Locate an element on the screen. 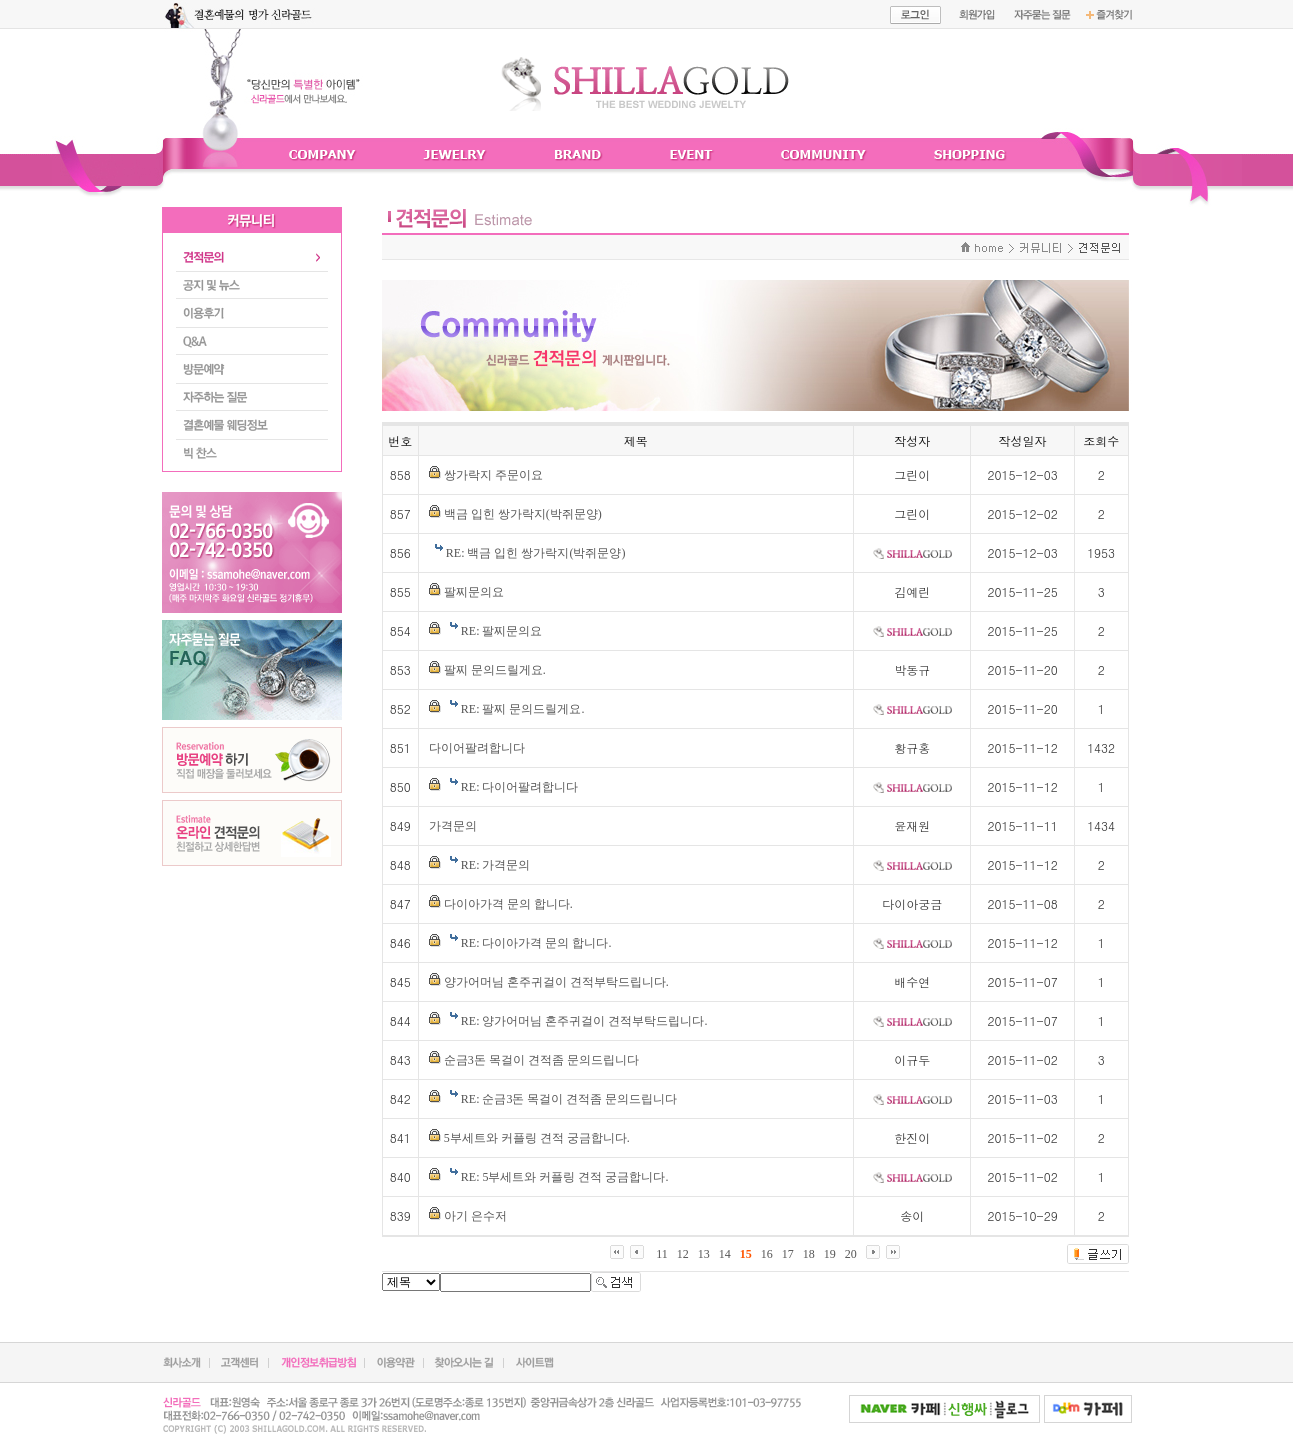  팔찌문의요 is located at coordinates (474, 592).